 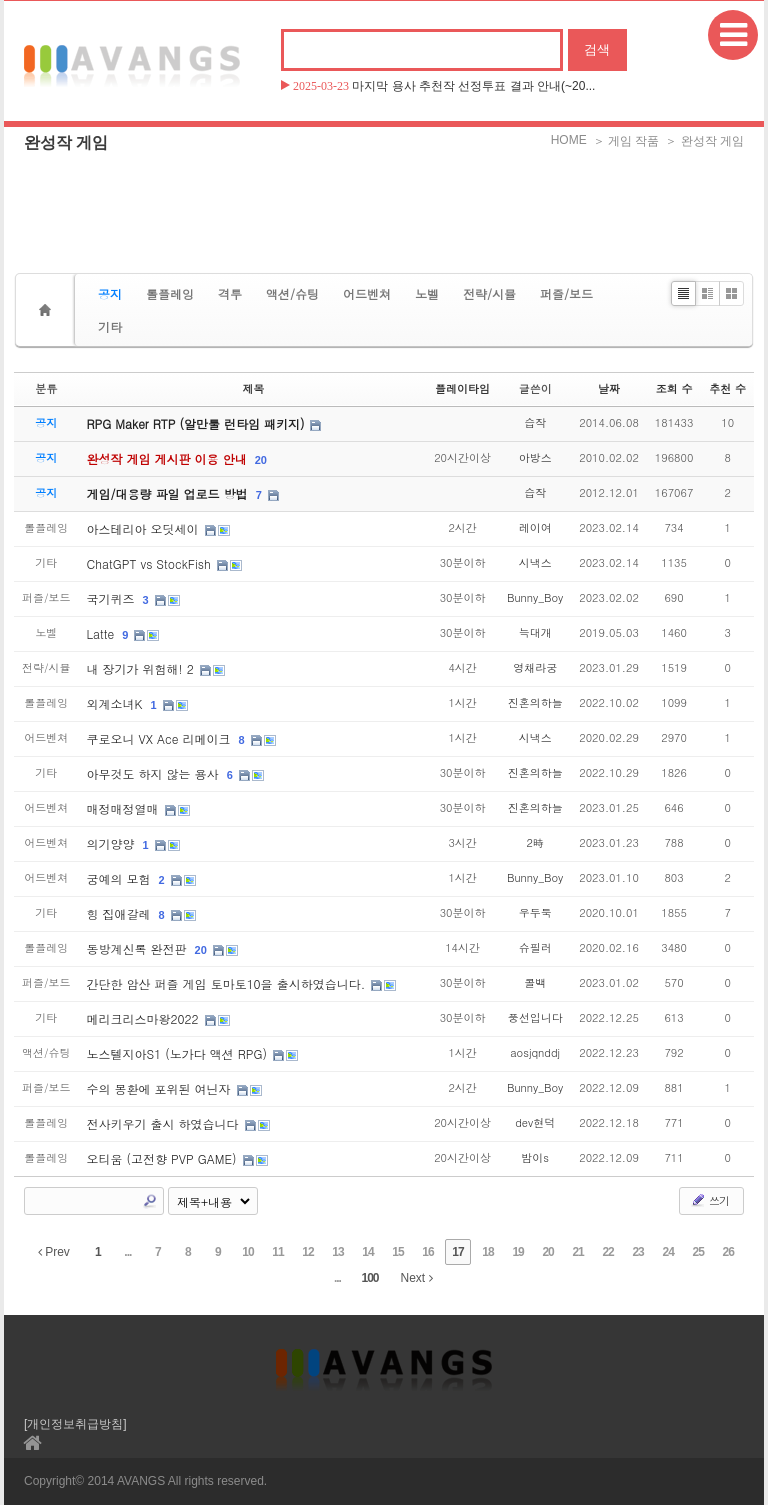 What do you see at coordinates (307, 1252) in the screenshot?
I see `12` at bounding box center [307, 1252].